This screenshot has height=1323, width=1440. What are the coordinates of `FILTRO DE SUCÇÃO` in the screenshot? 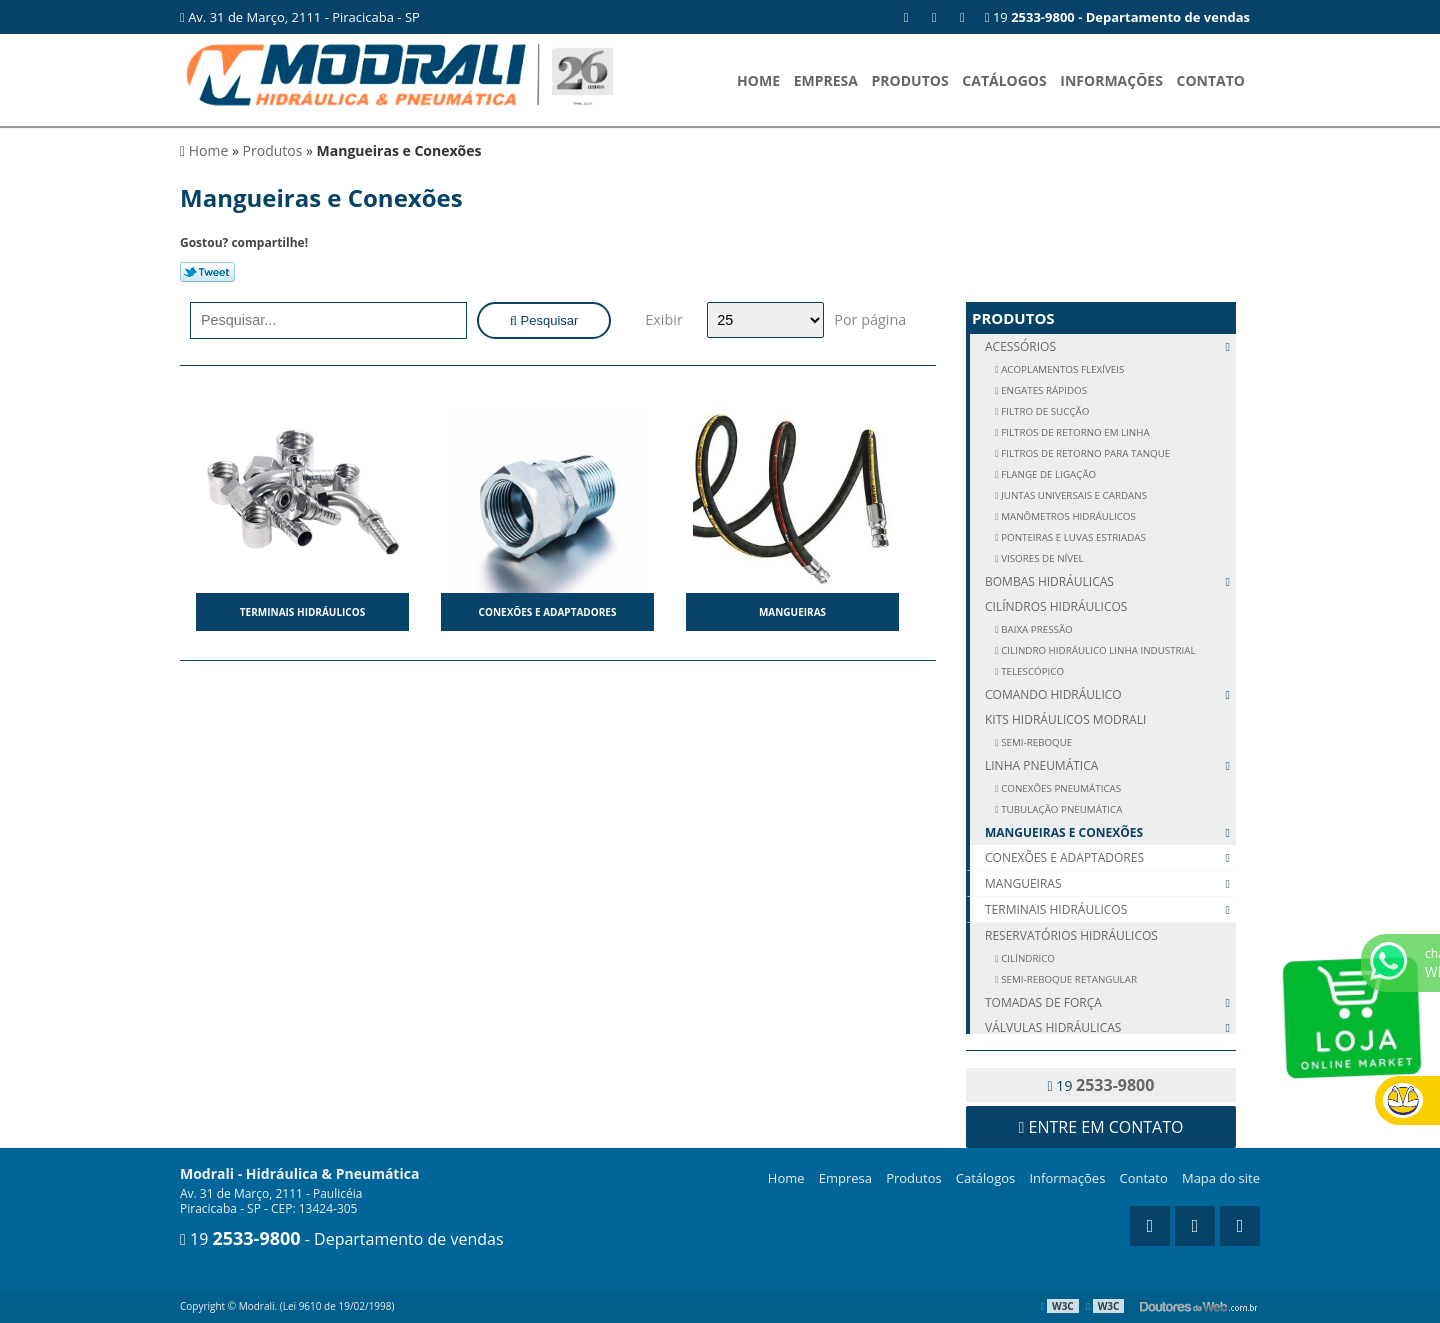 It's located at (1044, 411).